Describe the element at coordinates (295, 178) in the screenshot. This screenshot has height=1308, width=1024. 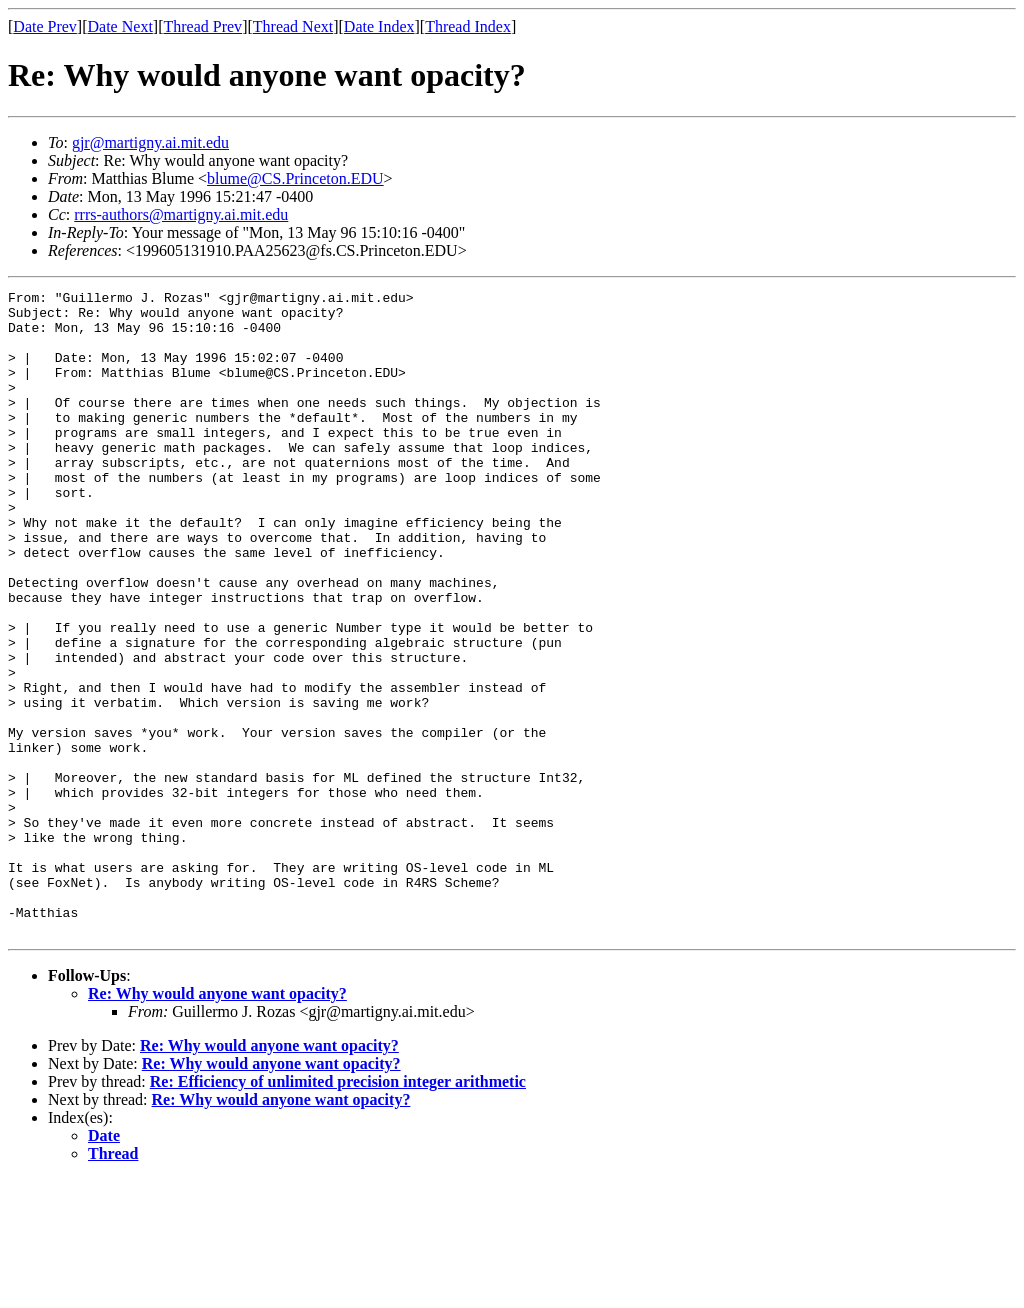
I see `blume@CS.Princeton.EDU` at that location.